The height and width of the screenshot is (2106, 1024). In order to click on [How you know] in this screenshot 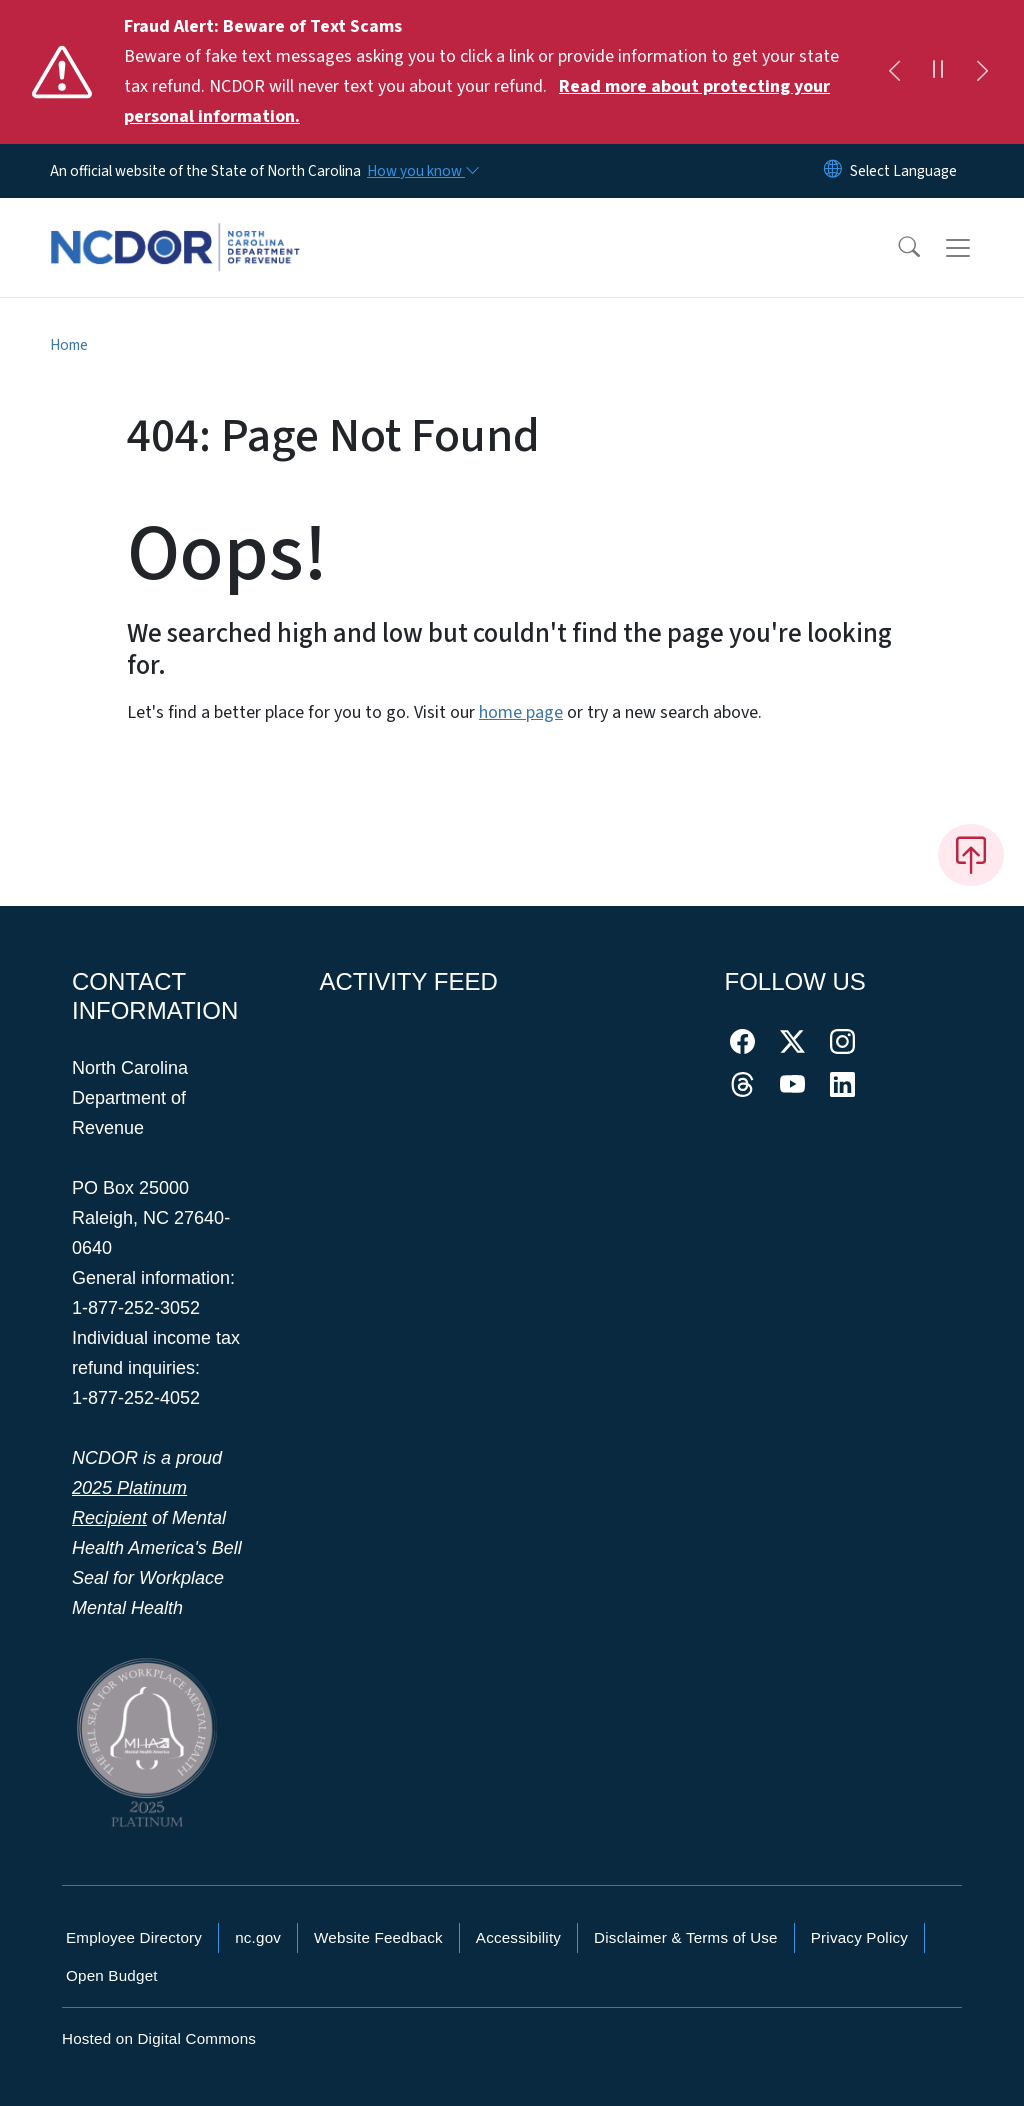, I will do `click(422, 171)`.